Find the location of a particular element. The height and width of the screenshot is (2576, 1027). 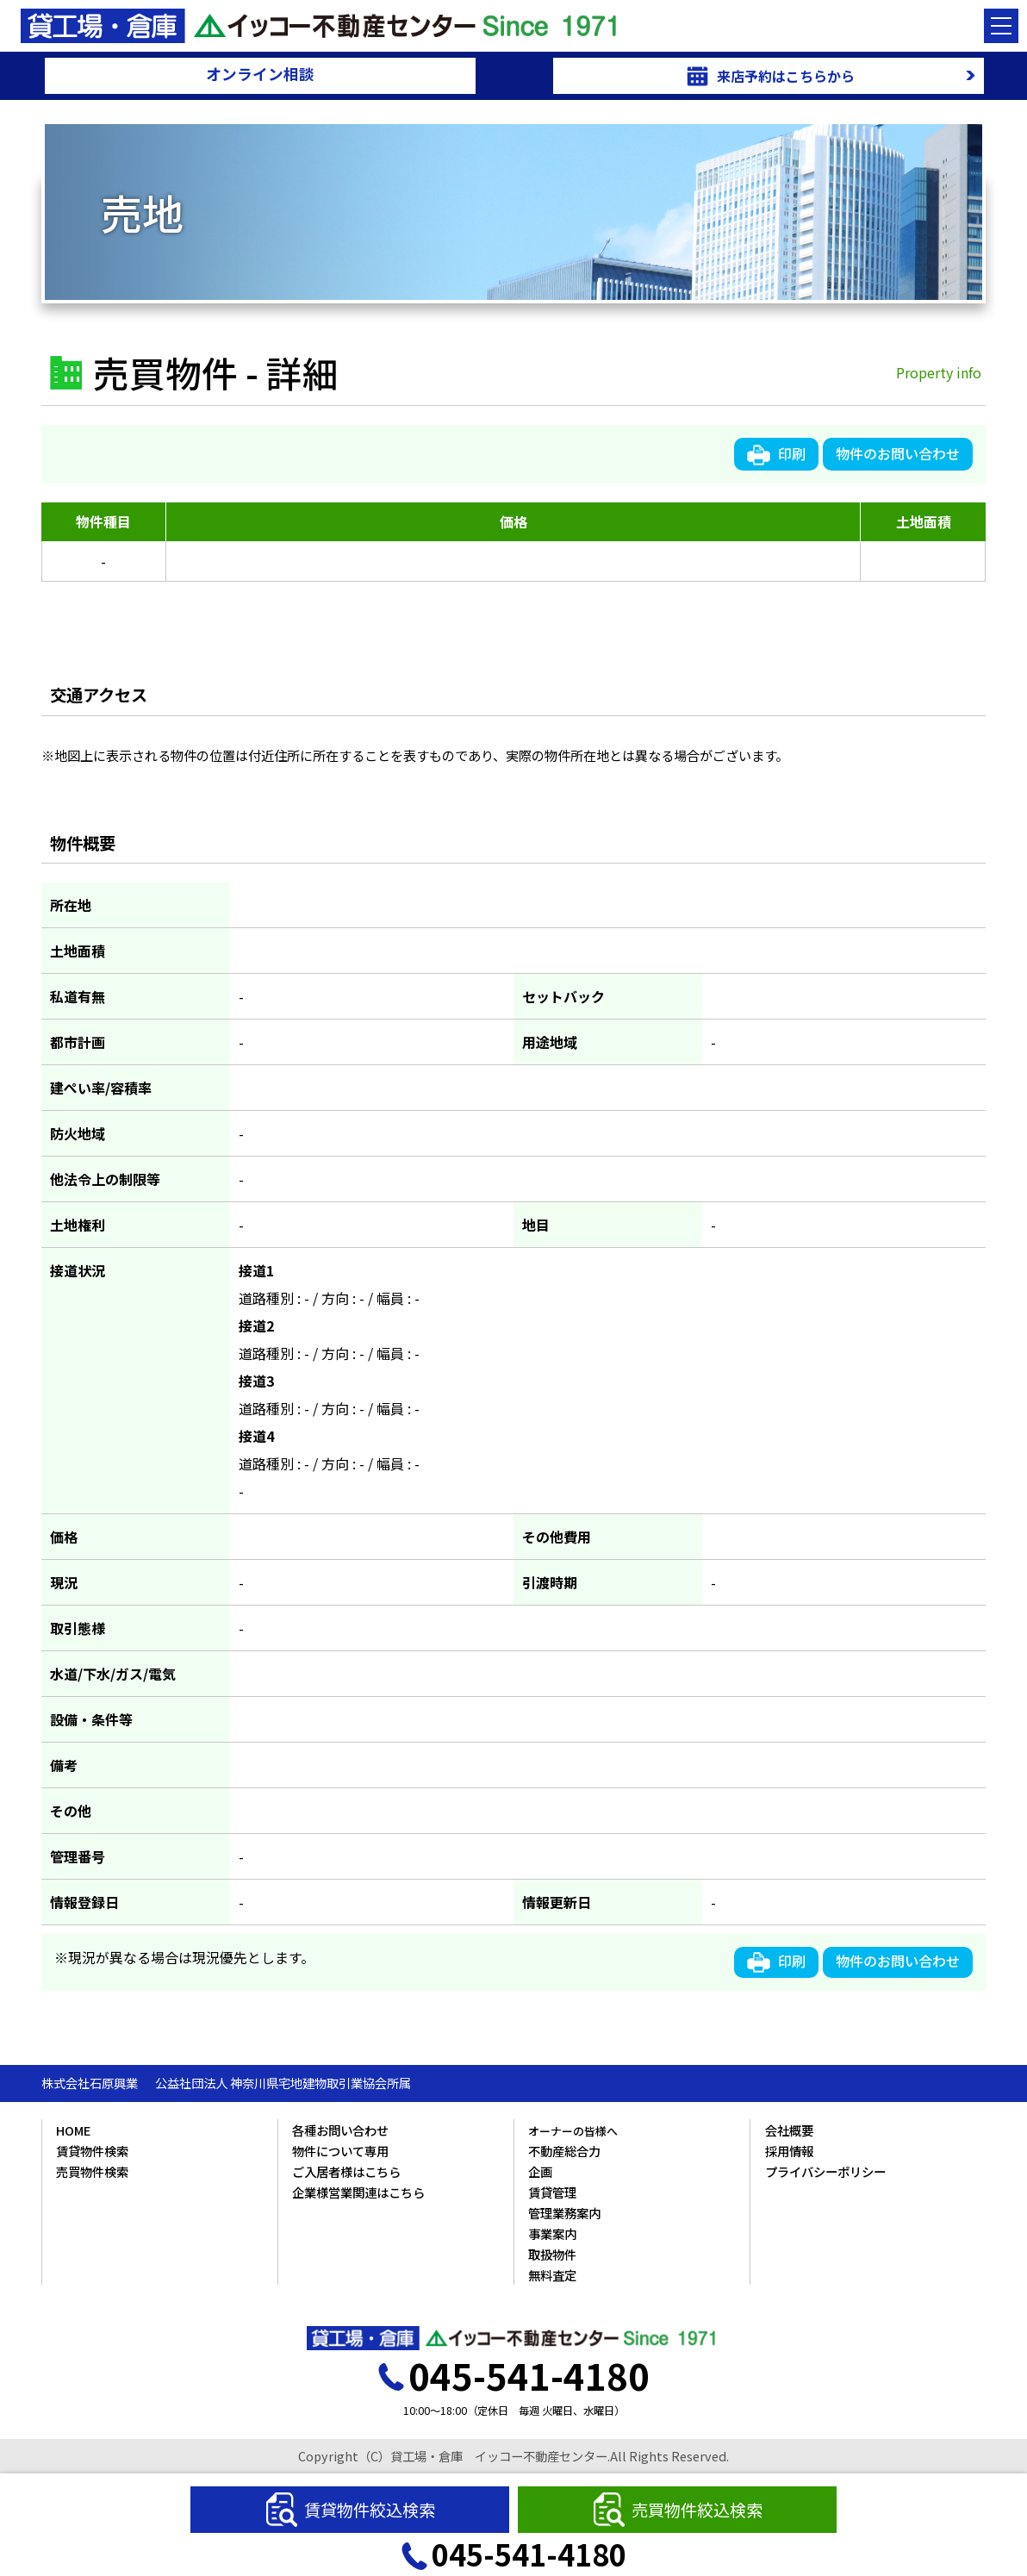

取扱物件 is located at coordinates (552, 2254).